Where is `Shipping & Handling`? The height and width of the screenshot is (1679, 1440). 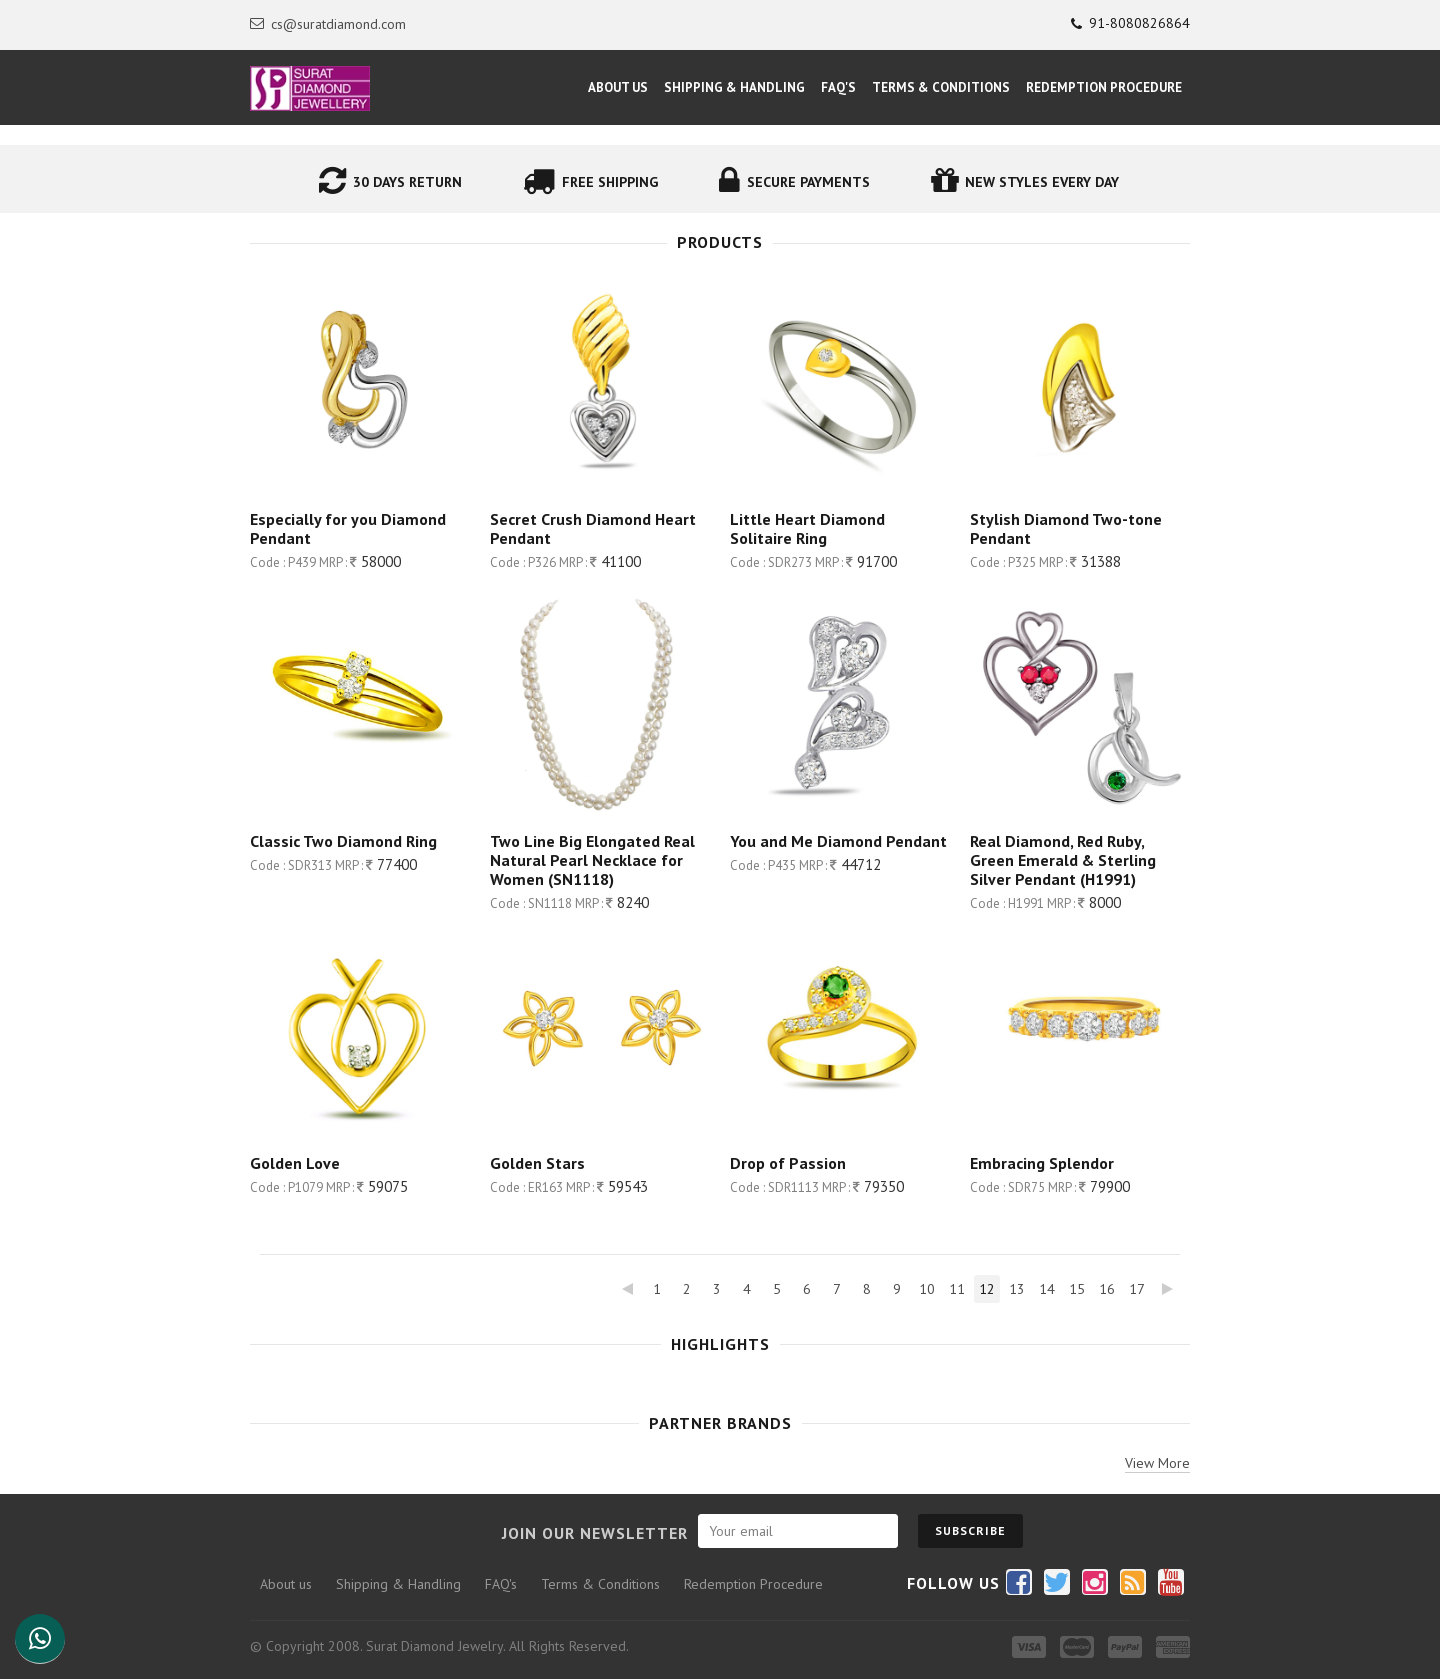 Shipping & Handling is located at coordinates (734, 87).